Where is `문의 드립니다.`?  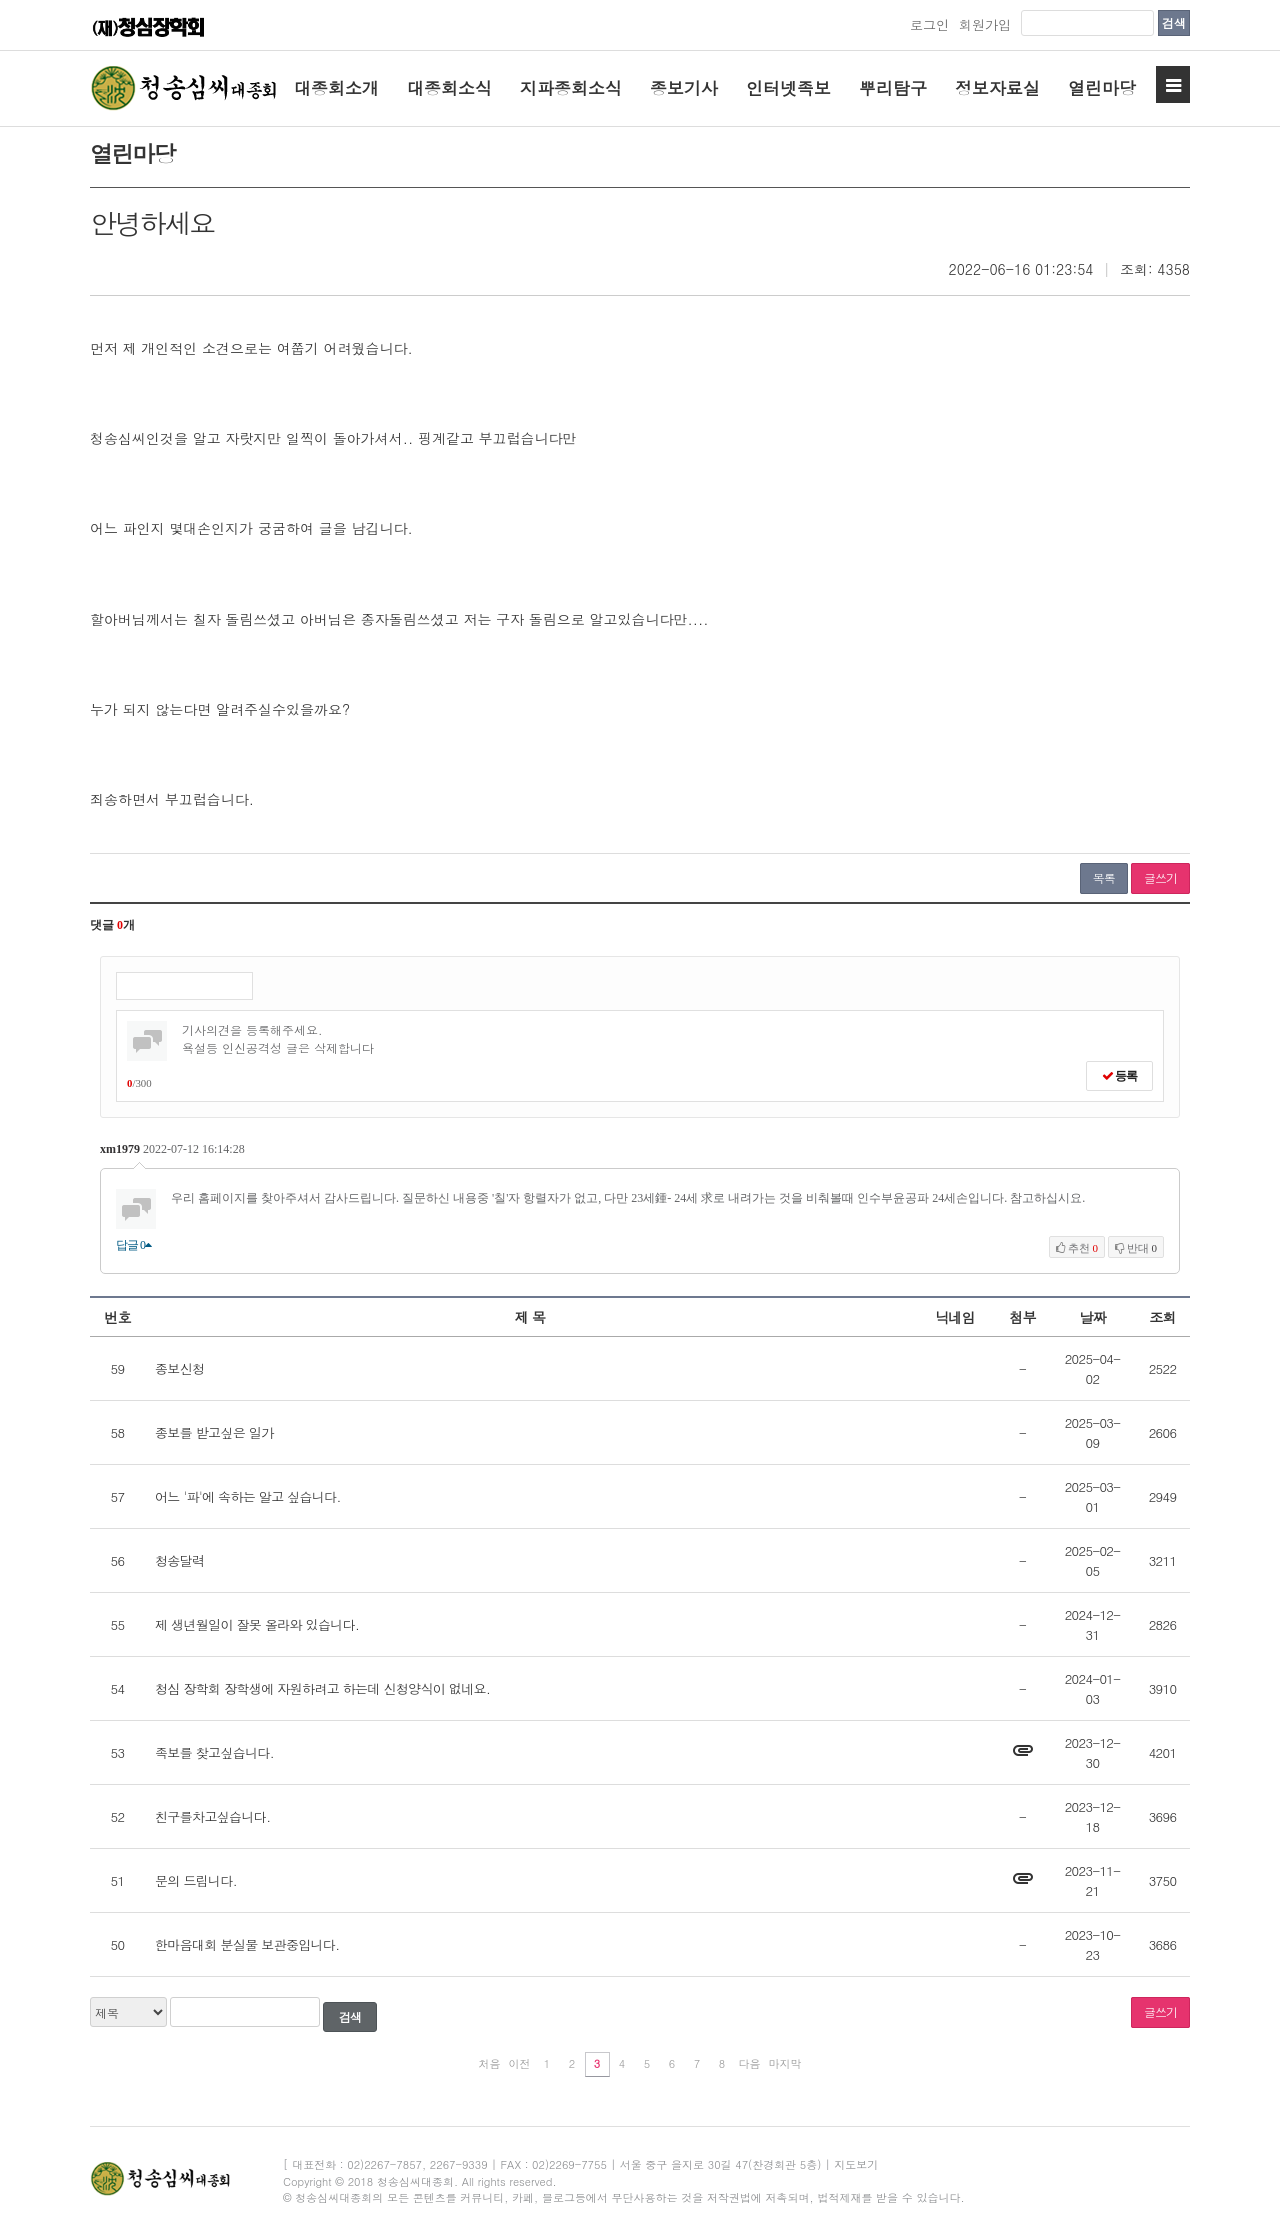
문의 드립니다. is located at coordinates (196, 1880).